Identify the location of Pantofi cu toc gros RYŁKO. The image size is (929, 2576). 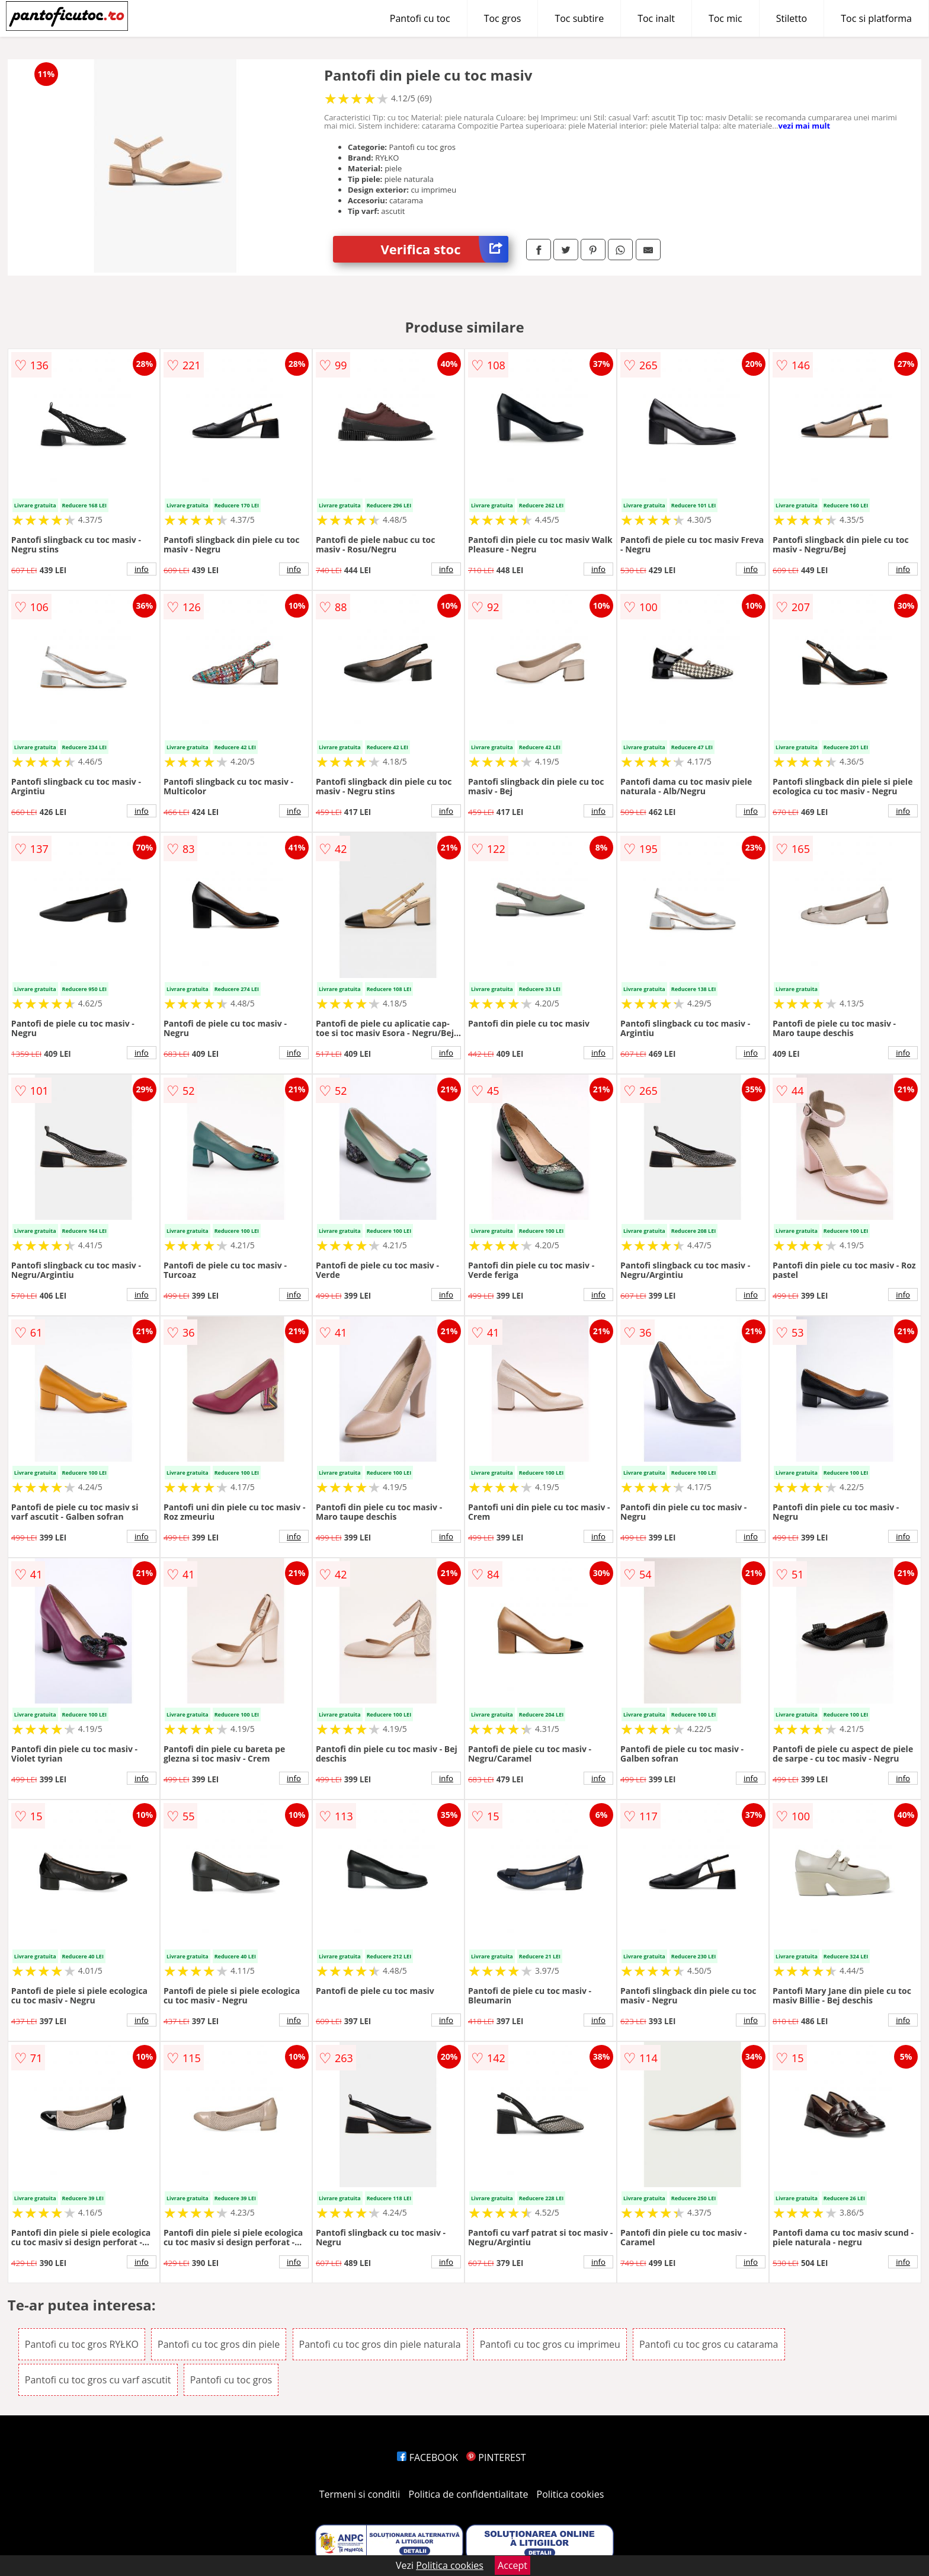
(82, 2344).